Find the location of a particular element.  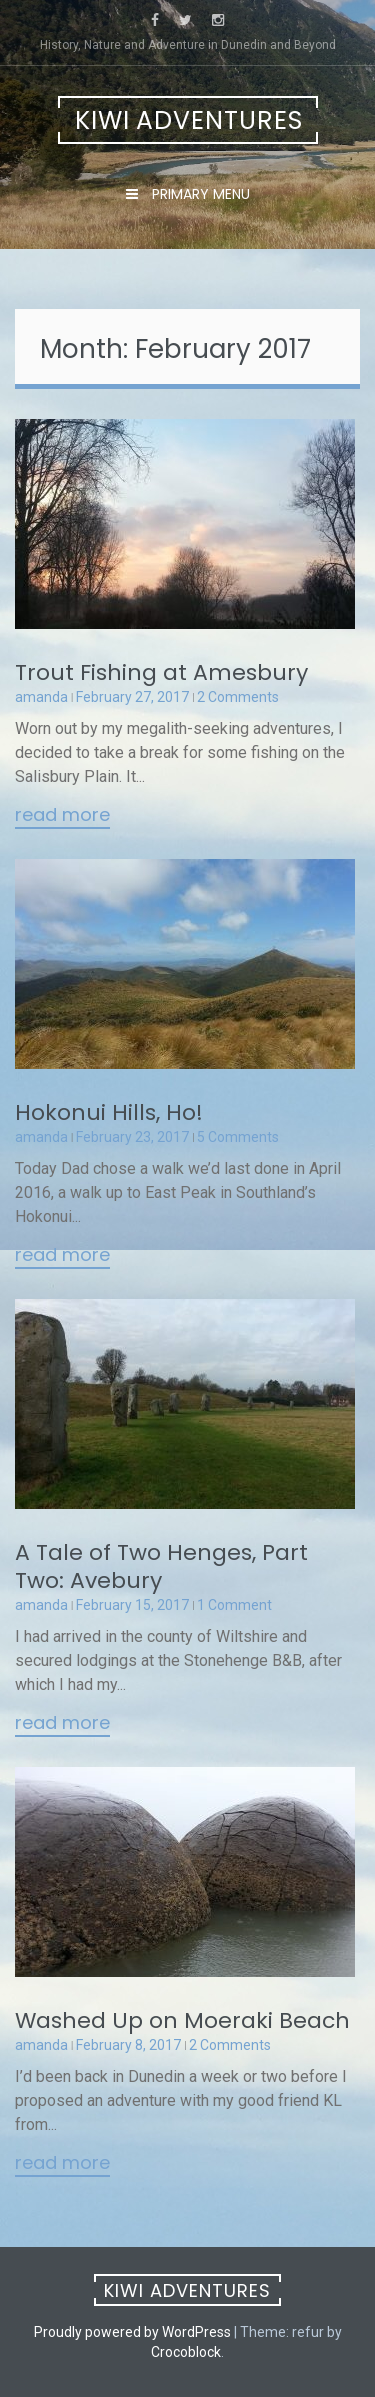

Proudly powered by WordPress is located at coordinates (132, 2332).